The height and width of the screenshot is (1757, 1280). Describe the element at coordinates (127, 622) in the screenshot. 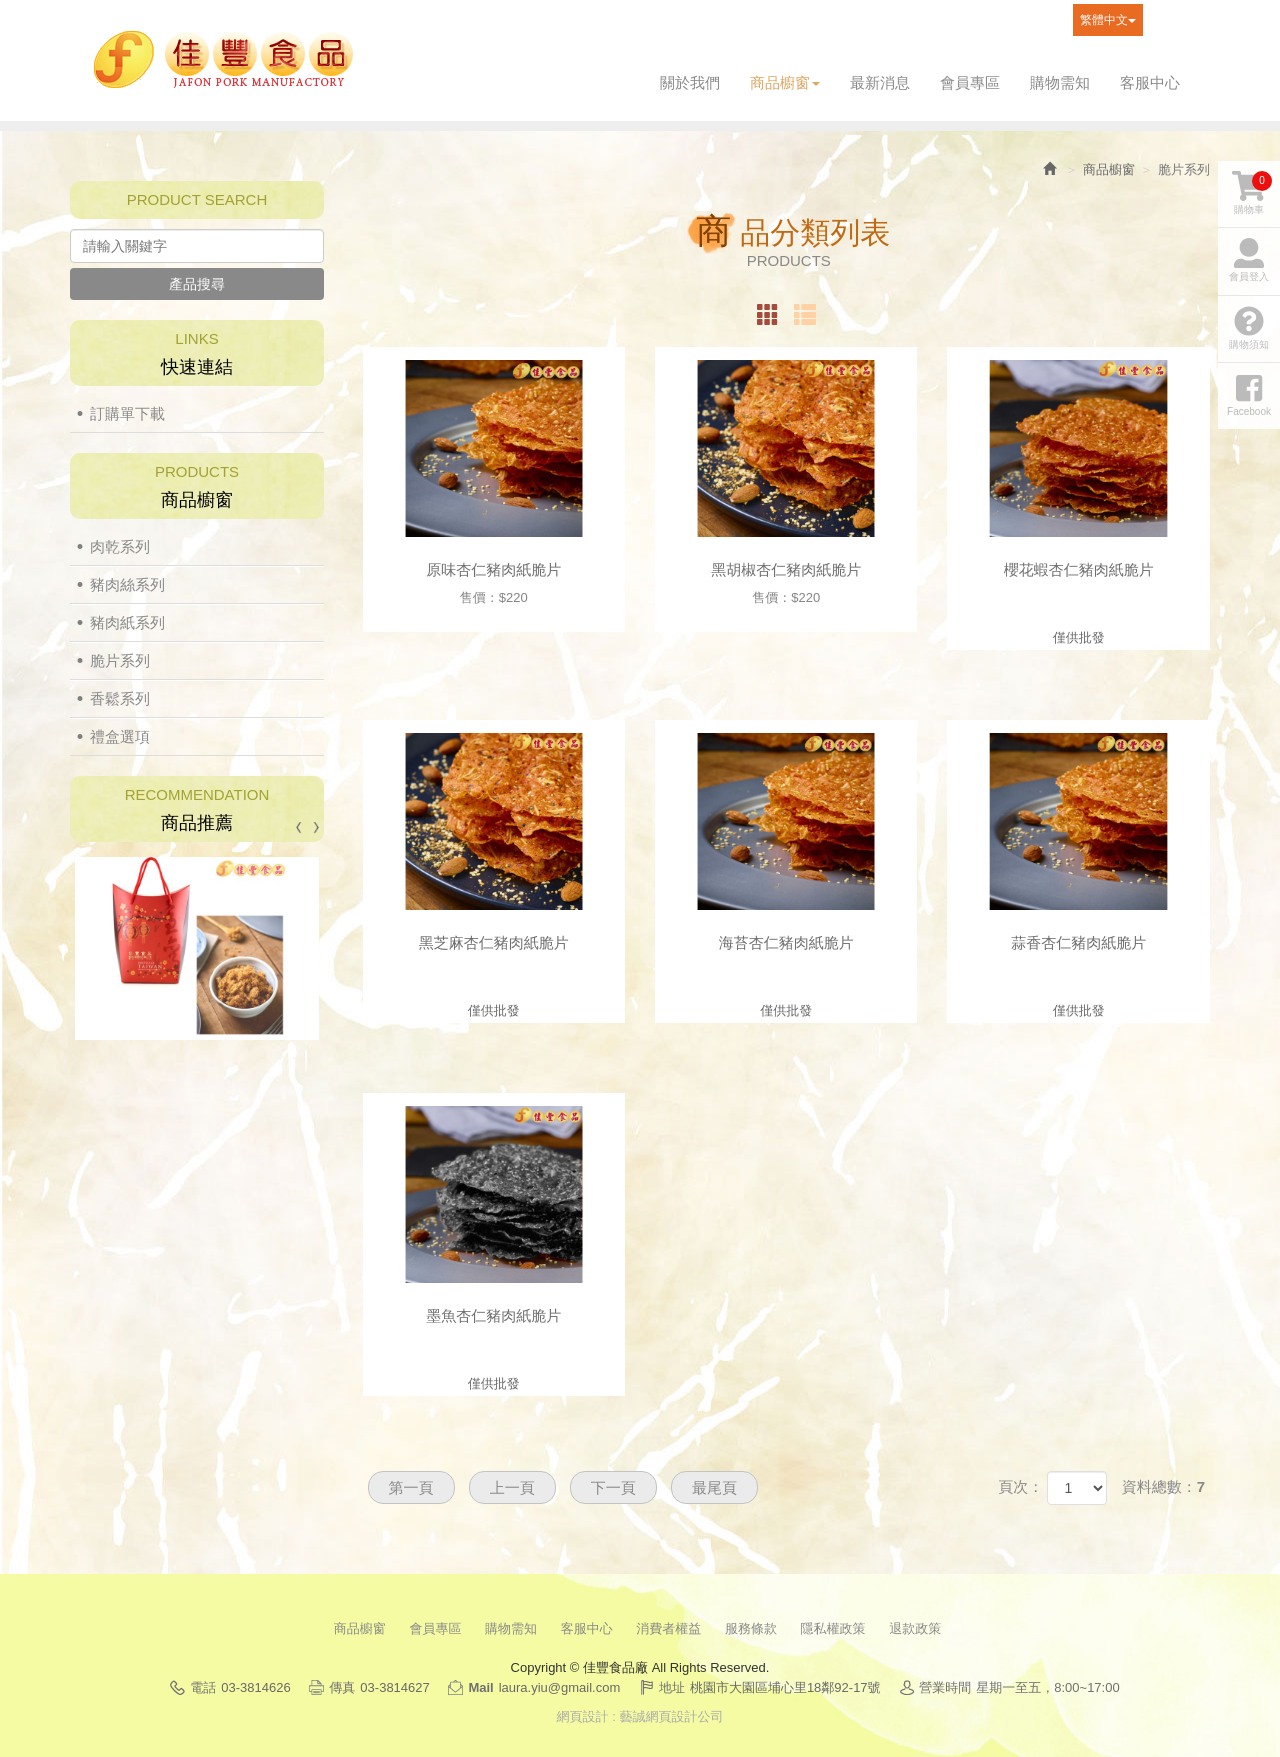

I see `豬肉紙系列` at that location.